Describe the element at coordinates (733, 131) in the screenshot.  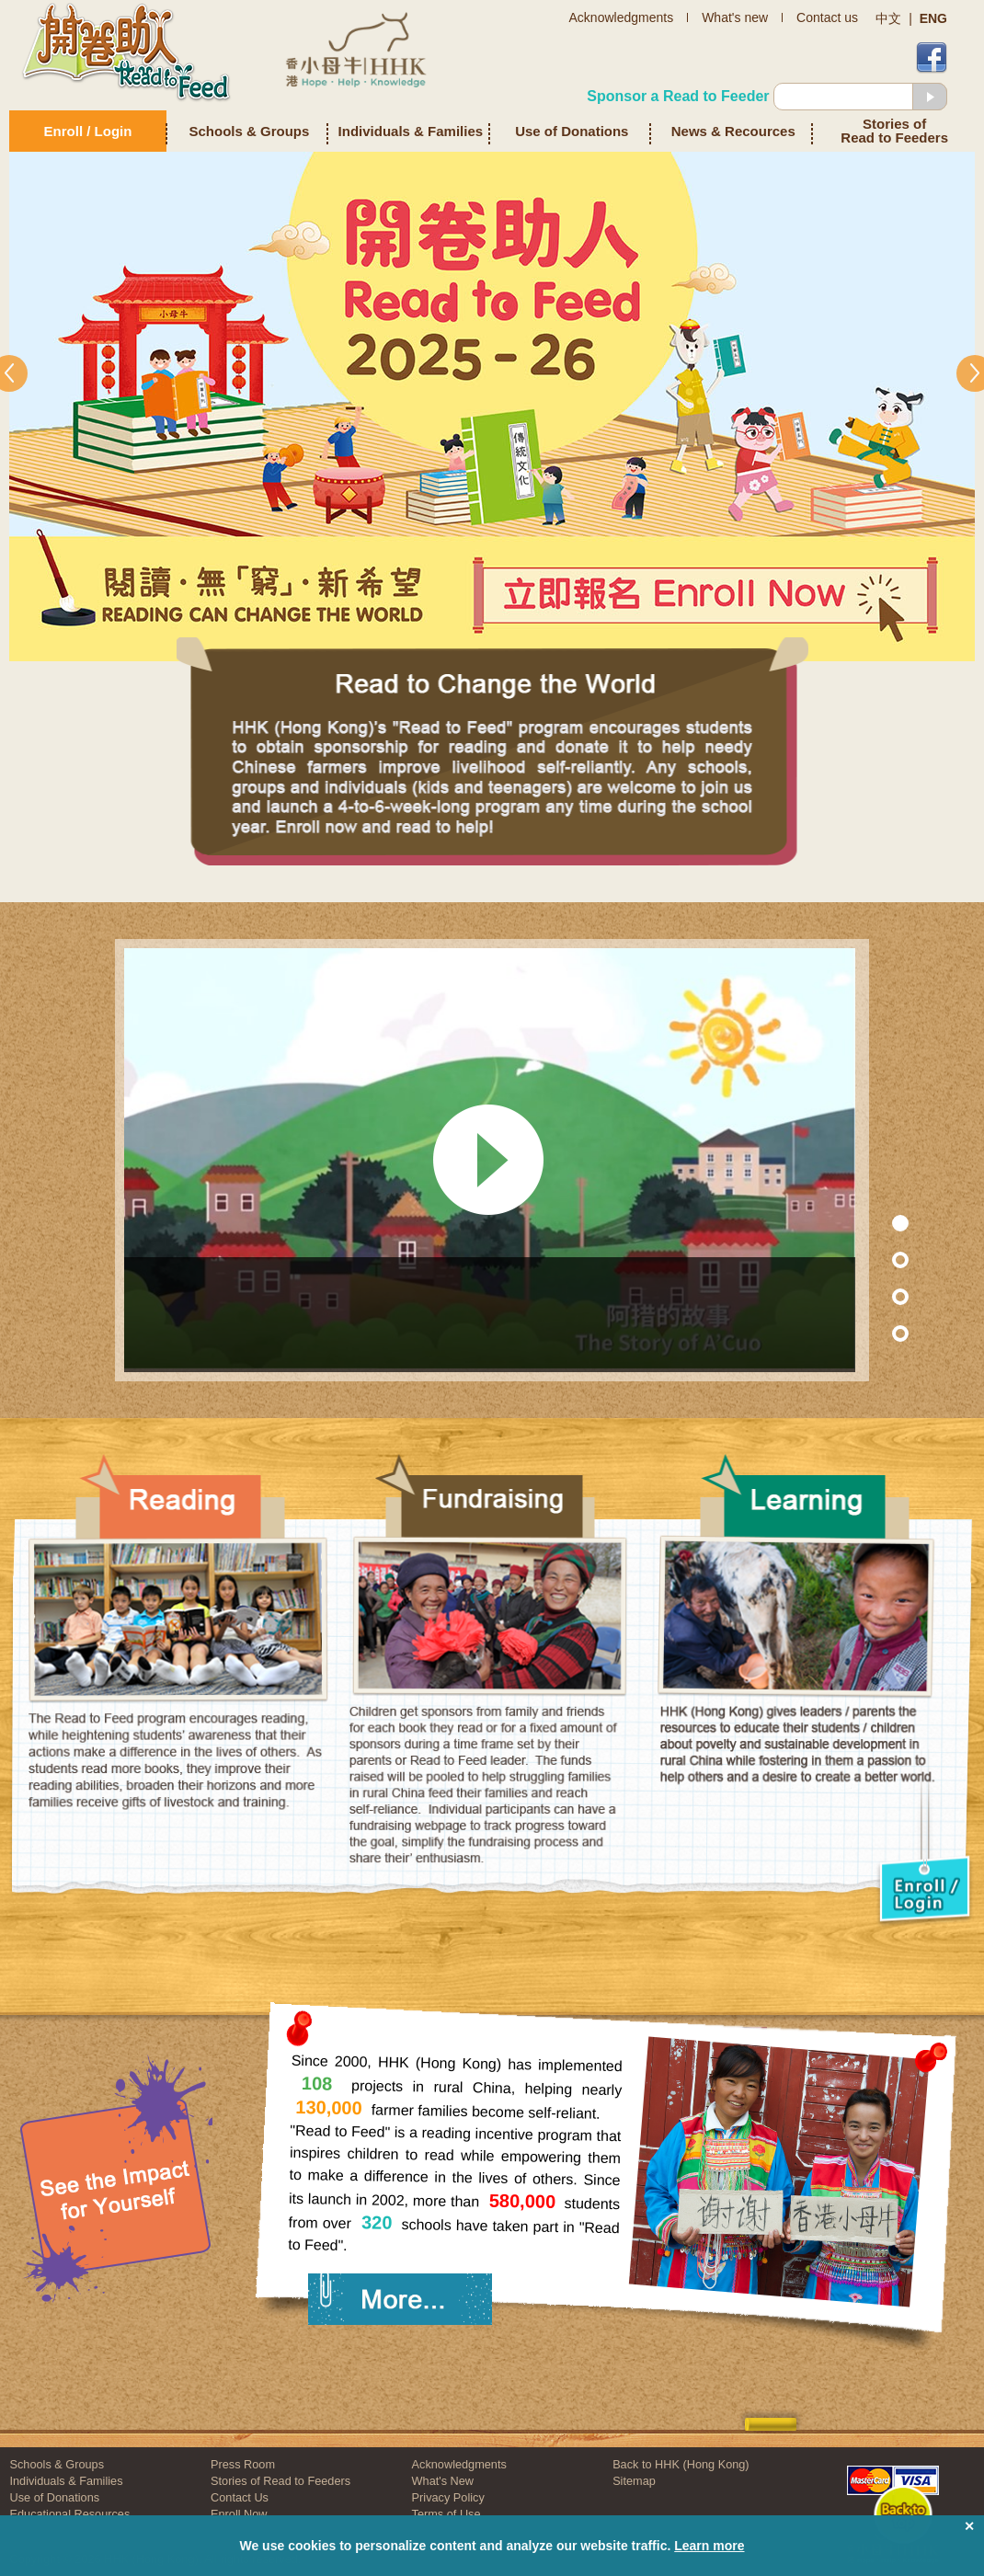
I see `News & Recources` at that location.